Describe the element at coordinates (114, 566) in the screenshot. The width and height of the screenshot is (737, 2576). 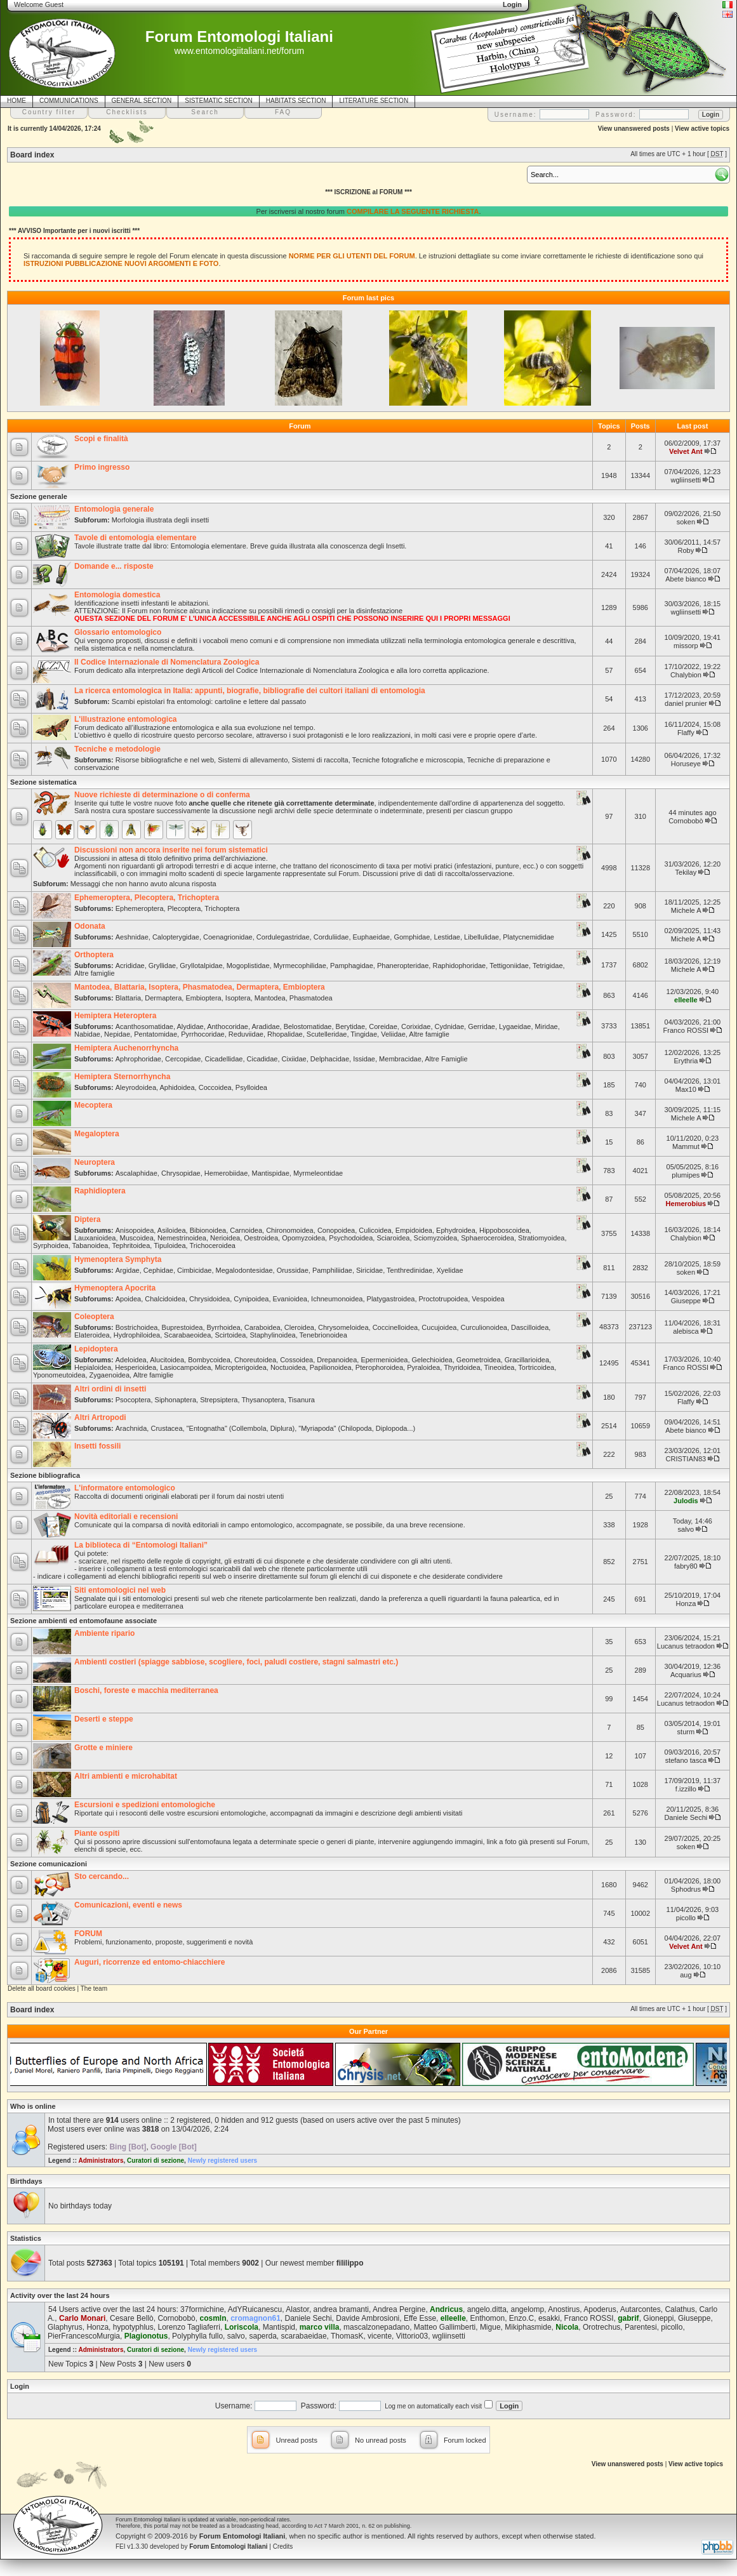
I see `Domande e... risposte` at that location.